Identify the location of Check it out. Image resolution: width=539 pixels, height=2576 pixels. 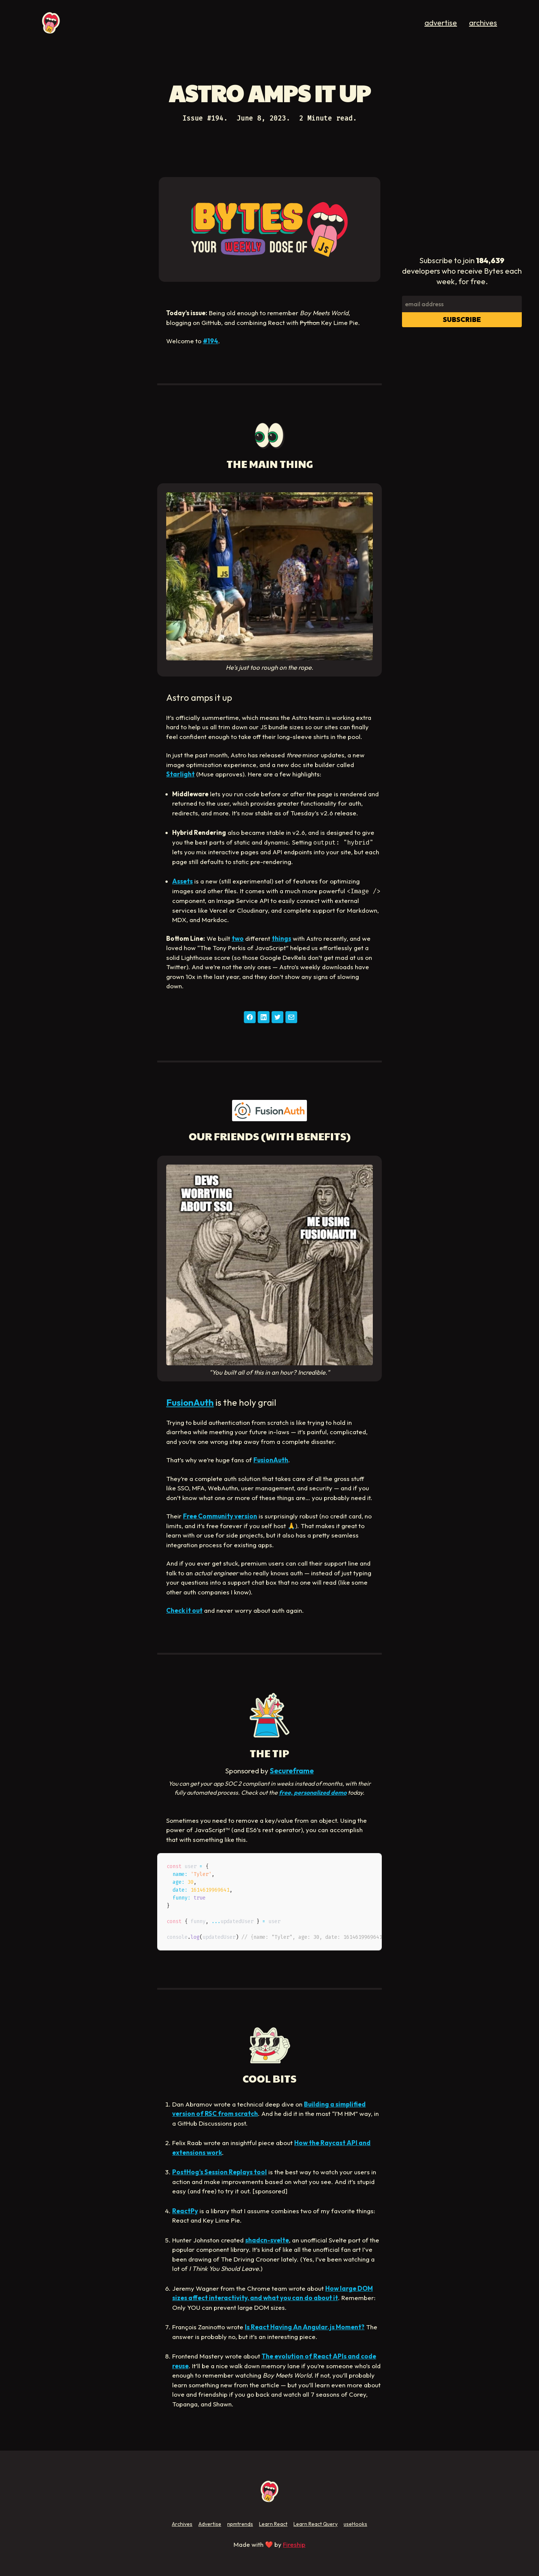
(184, 1610).